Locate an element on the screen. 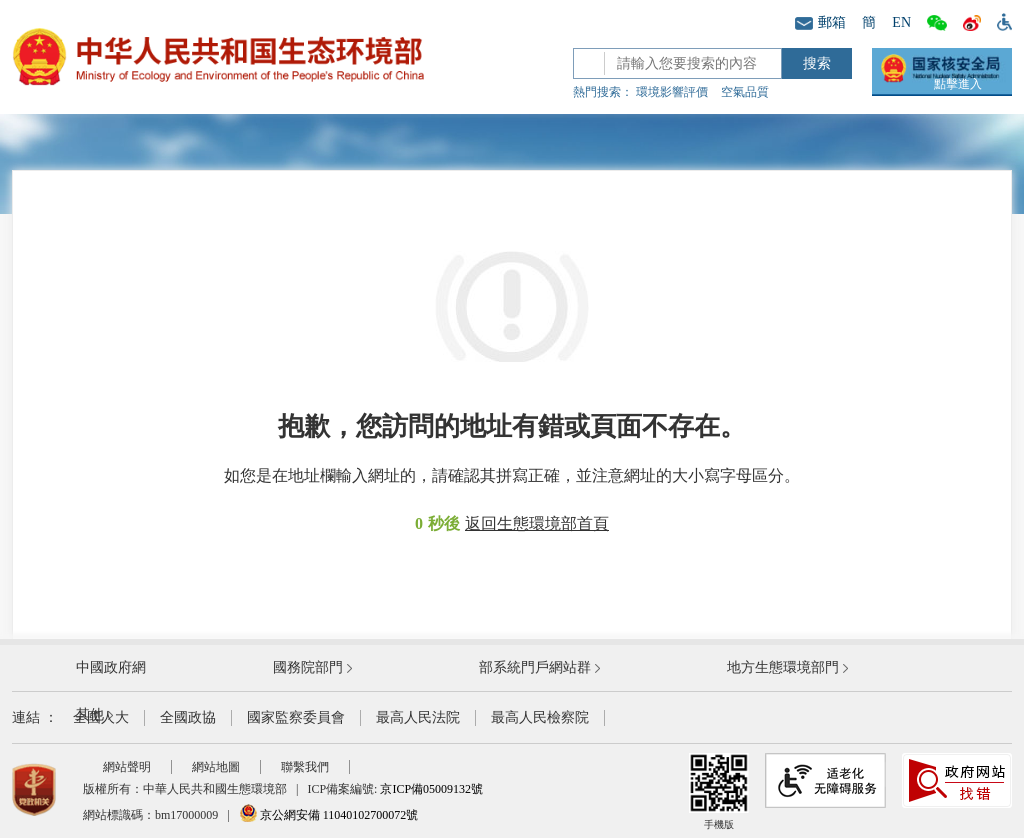  聯繫我們 is located at coordinates (305, 767).